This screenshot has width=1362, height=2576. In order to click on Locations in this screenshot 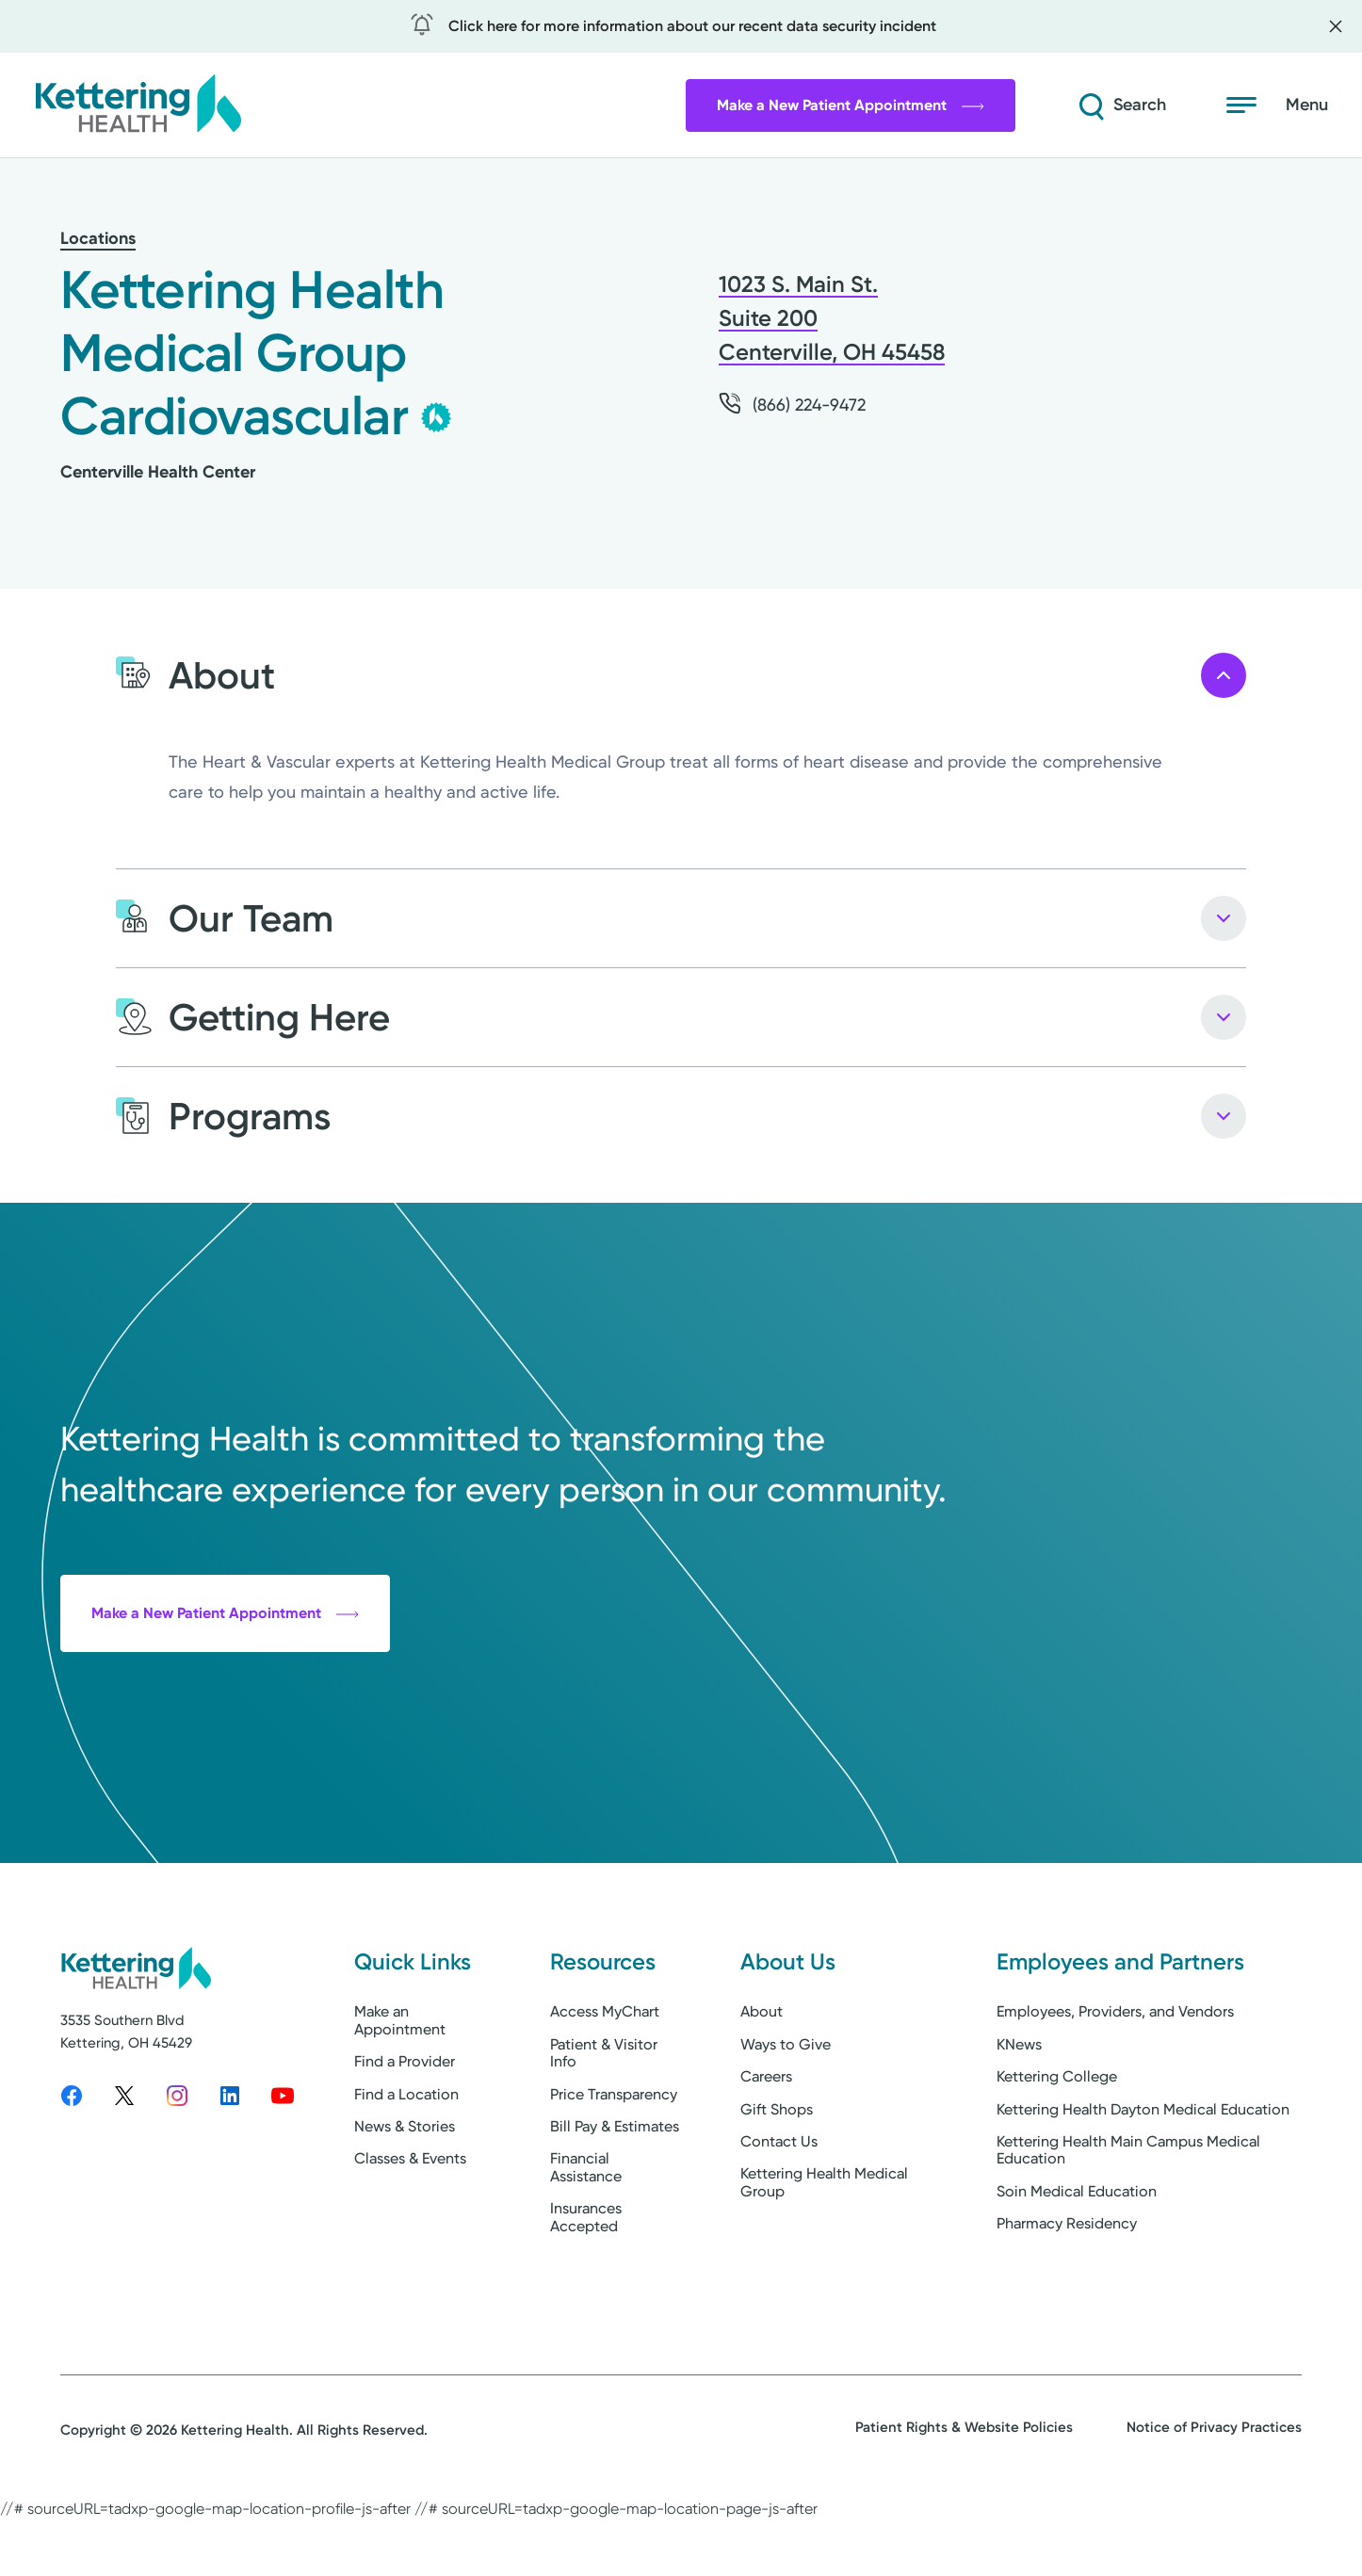, I will do `click(98, 238)`.